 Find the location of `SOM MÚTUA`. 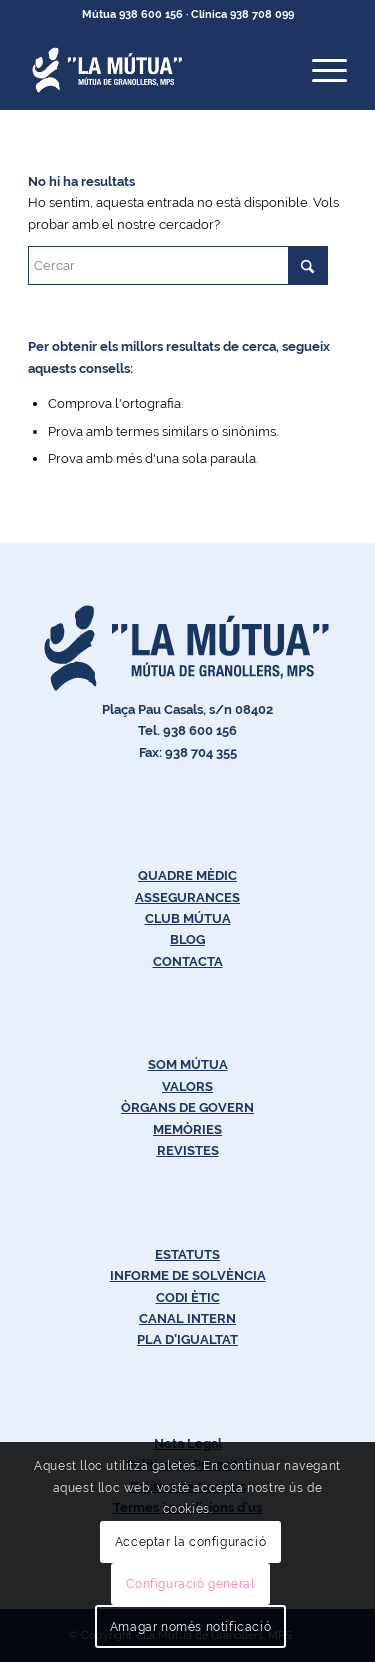

SOM MÚTUA is located at coordinates (188, 1064).